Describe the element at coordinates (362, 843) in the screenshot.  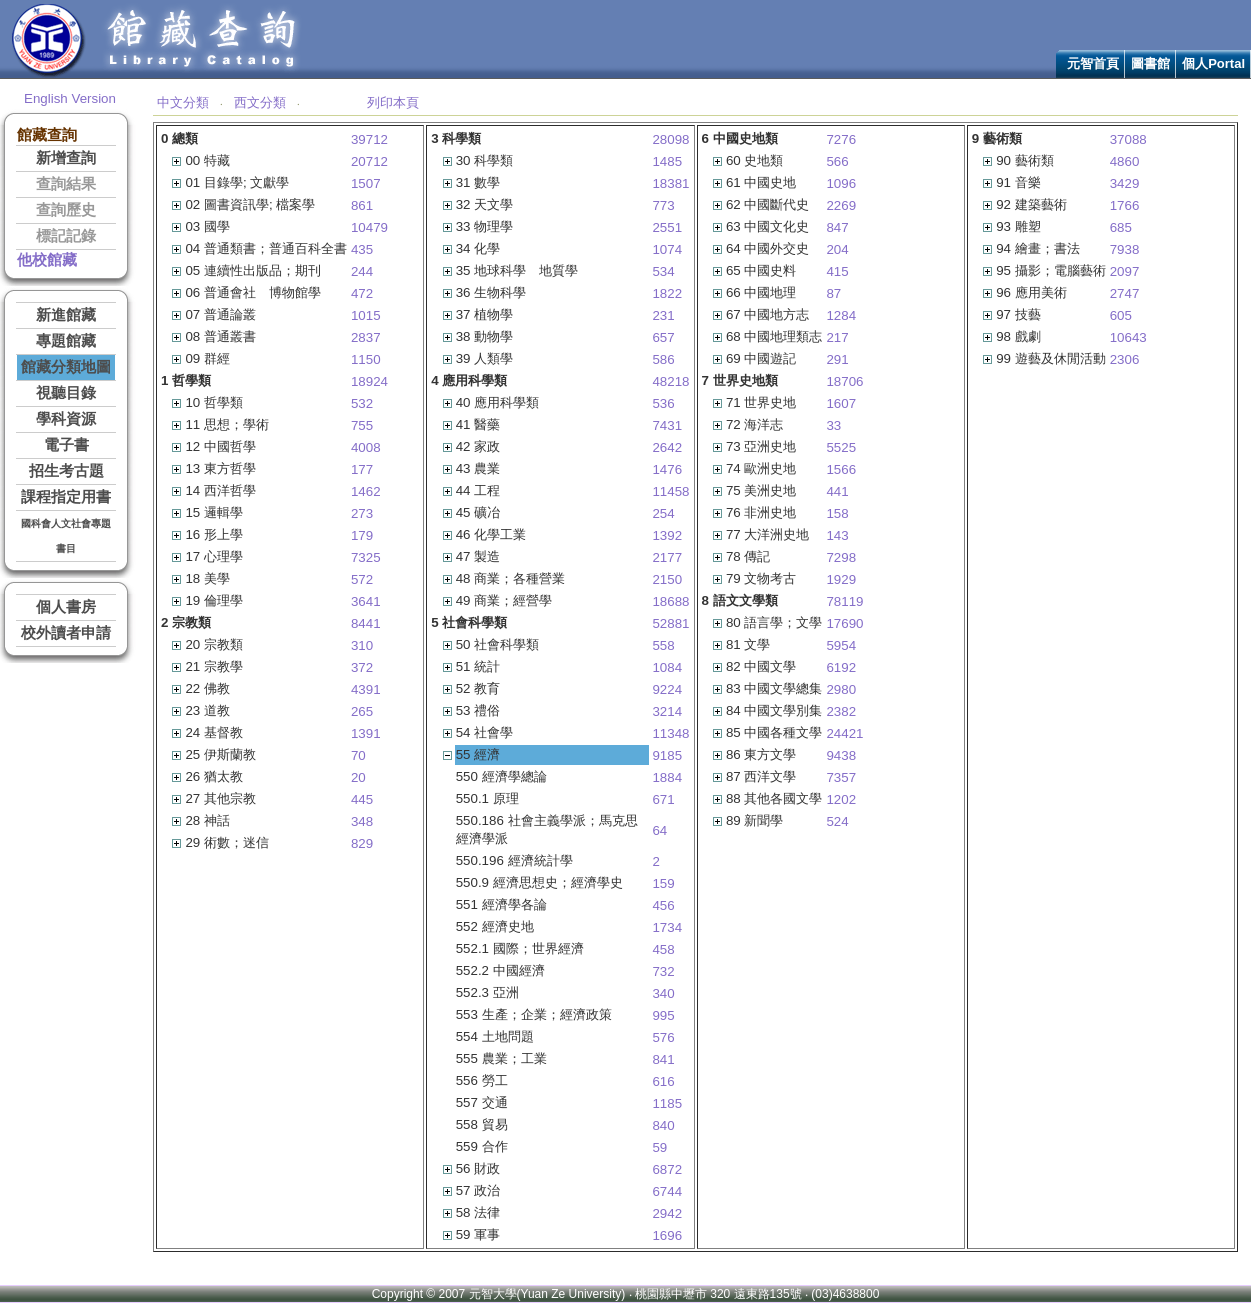
I see `829` at that location.